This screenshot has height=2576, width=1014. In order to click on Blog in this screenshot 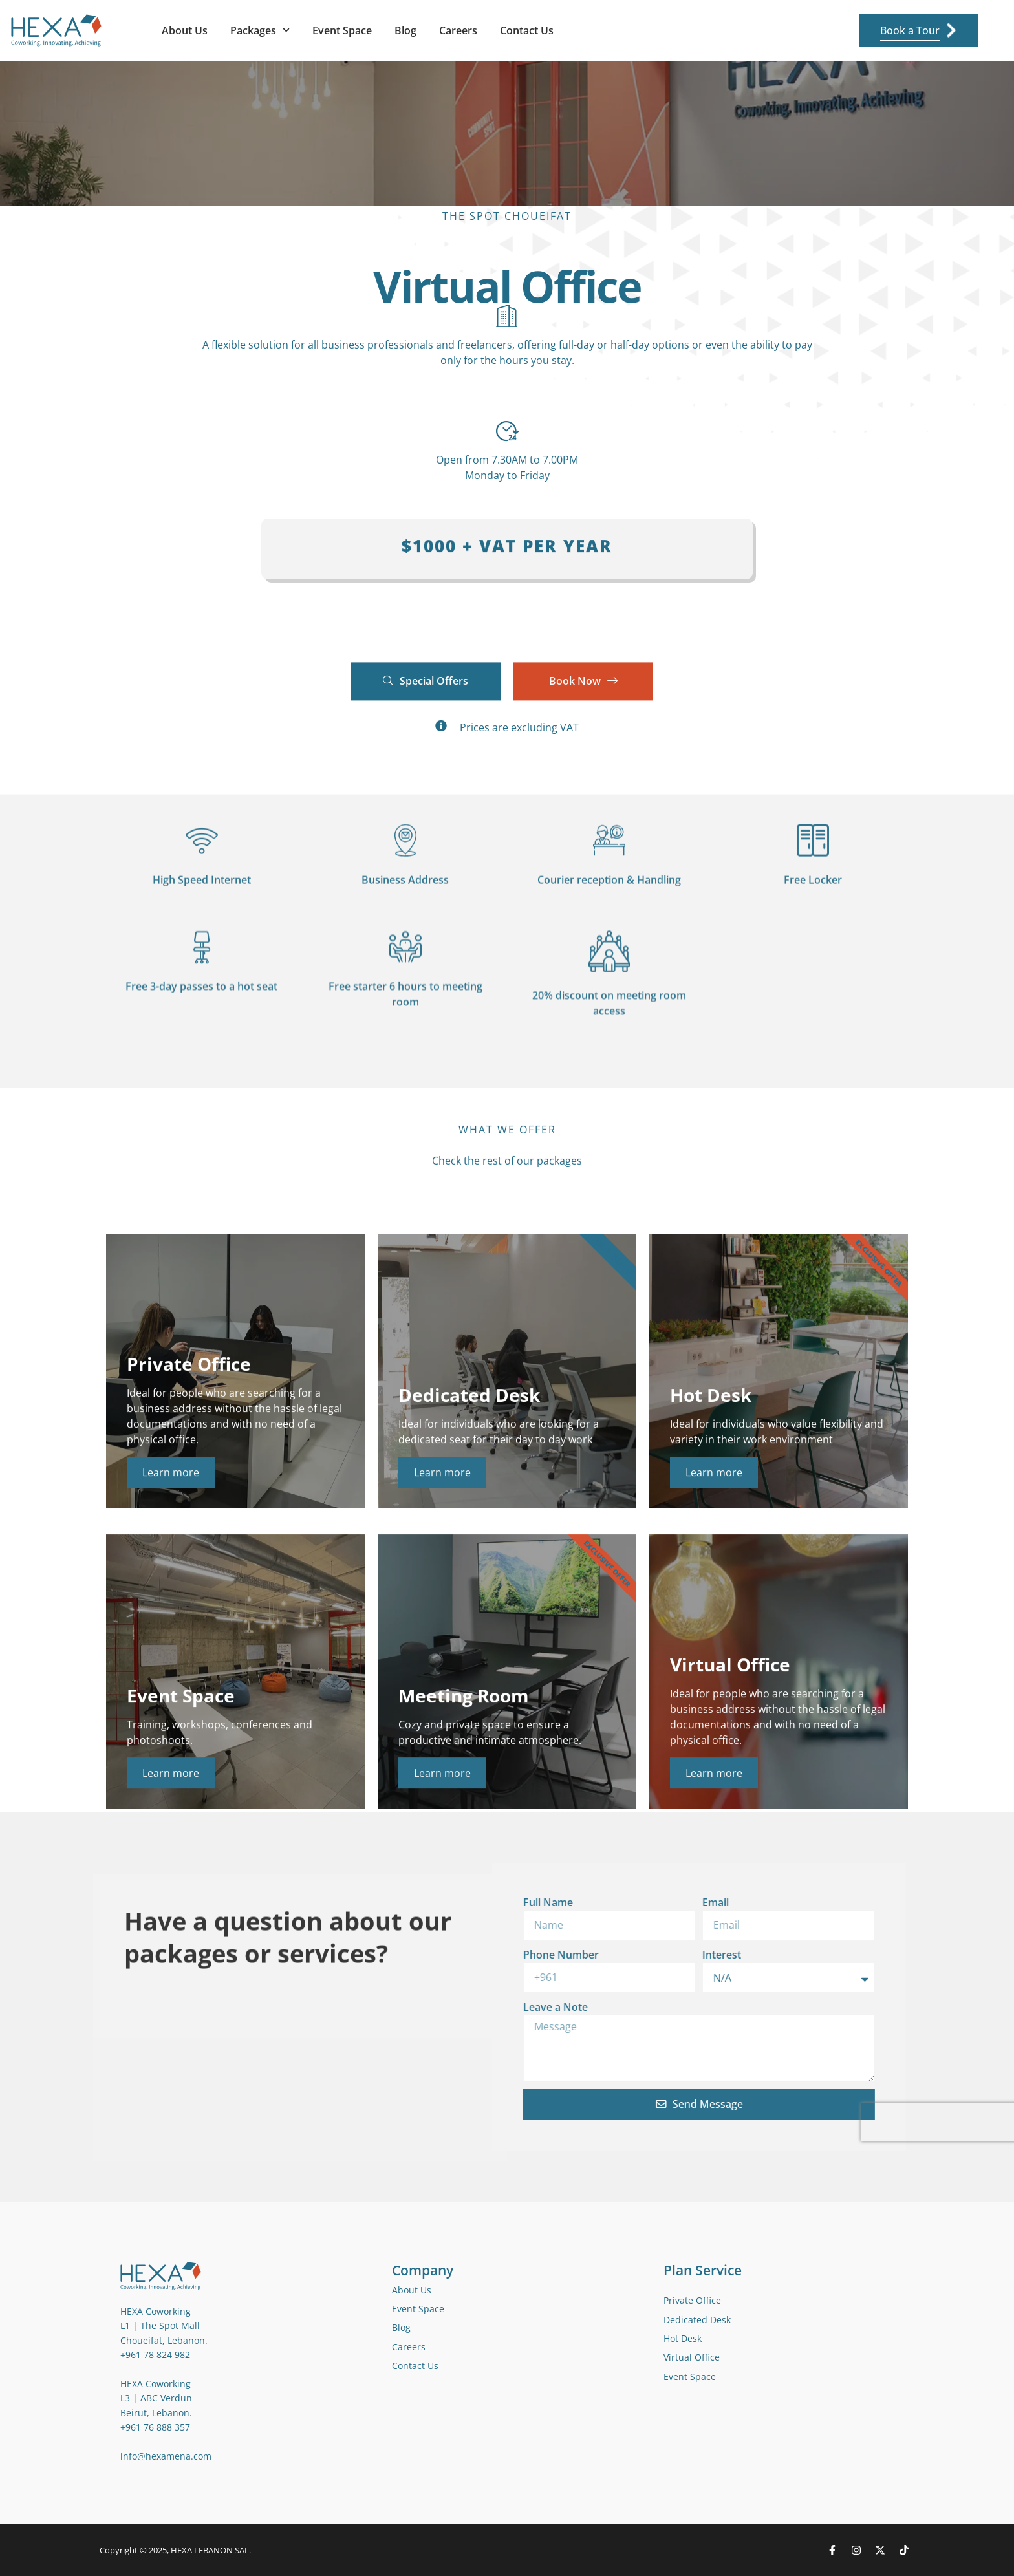, I will do `click(405, 30)`.